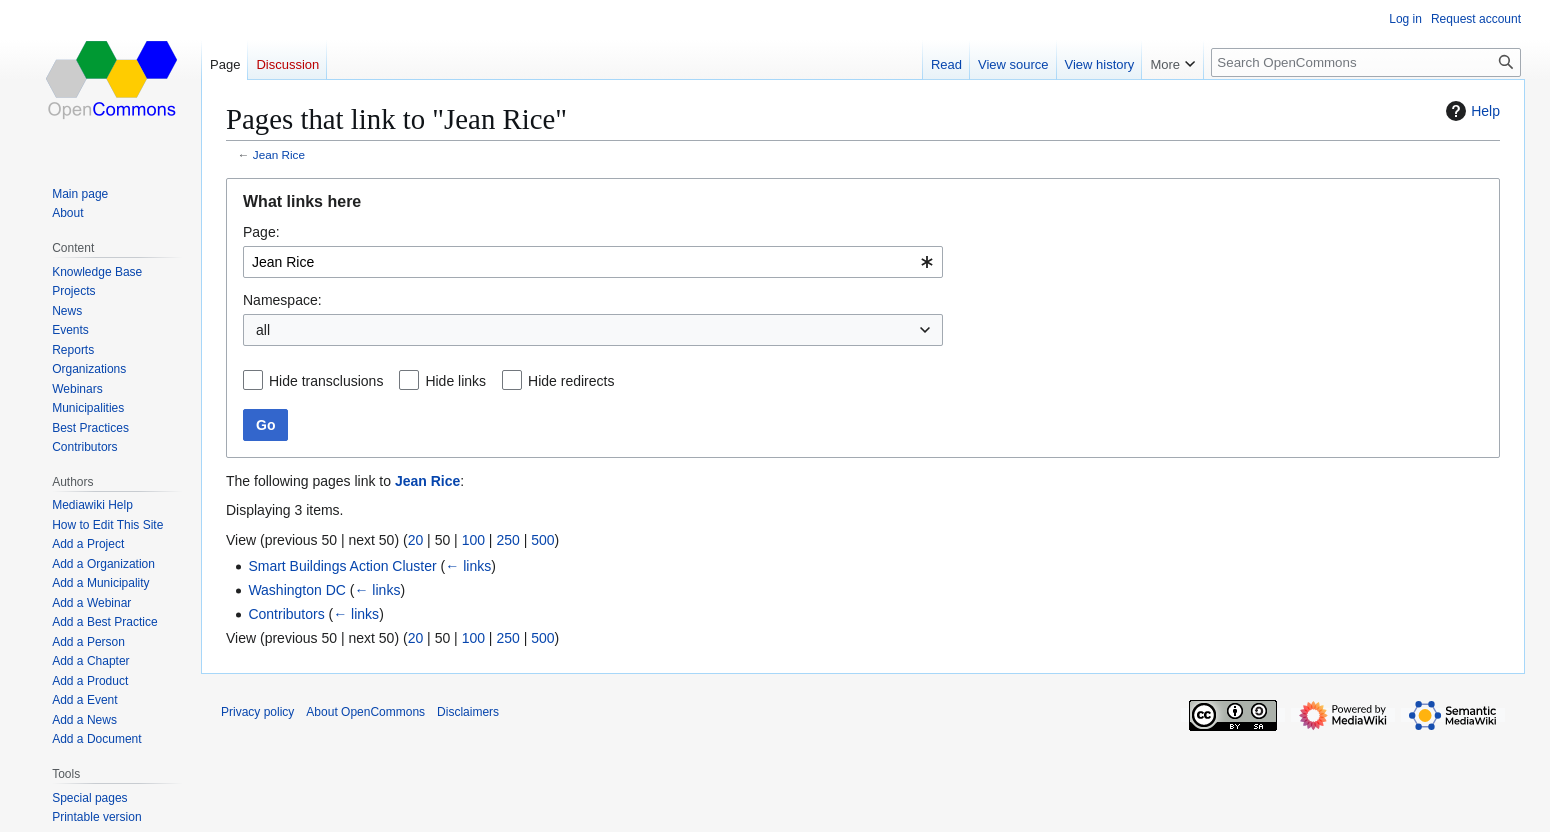 This screenshot has height=832, width=1550. Describe the element at coordinates (1470, 111) in the screenshot. I see `Help` at that location.